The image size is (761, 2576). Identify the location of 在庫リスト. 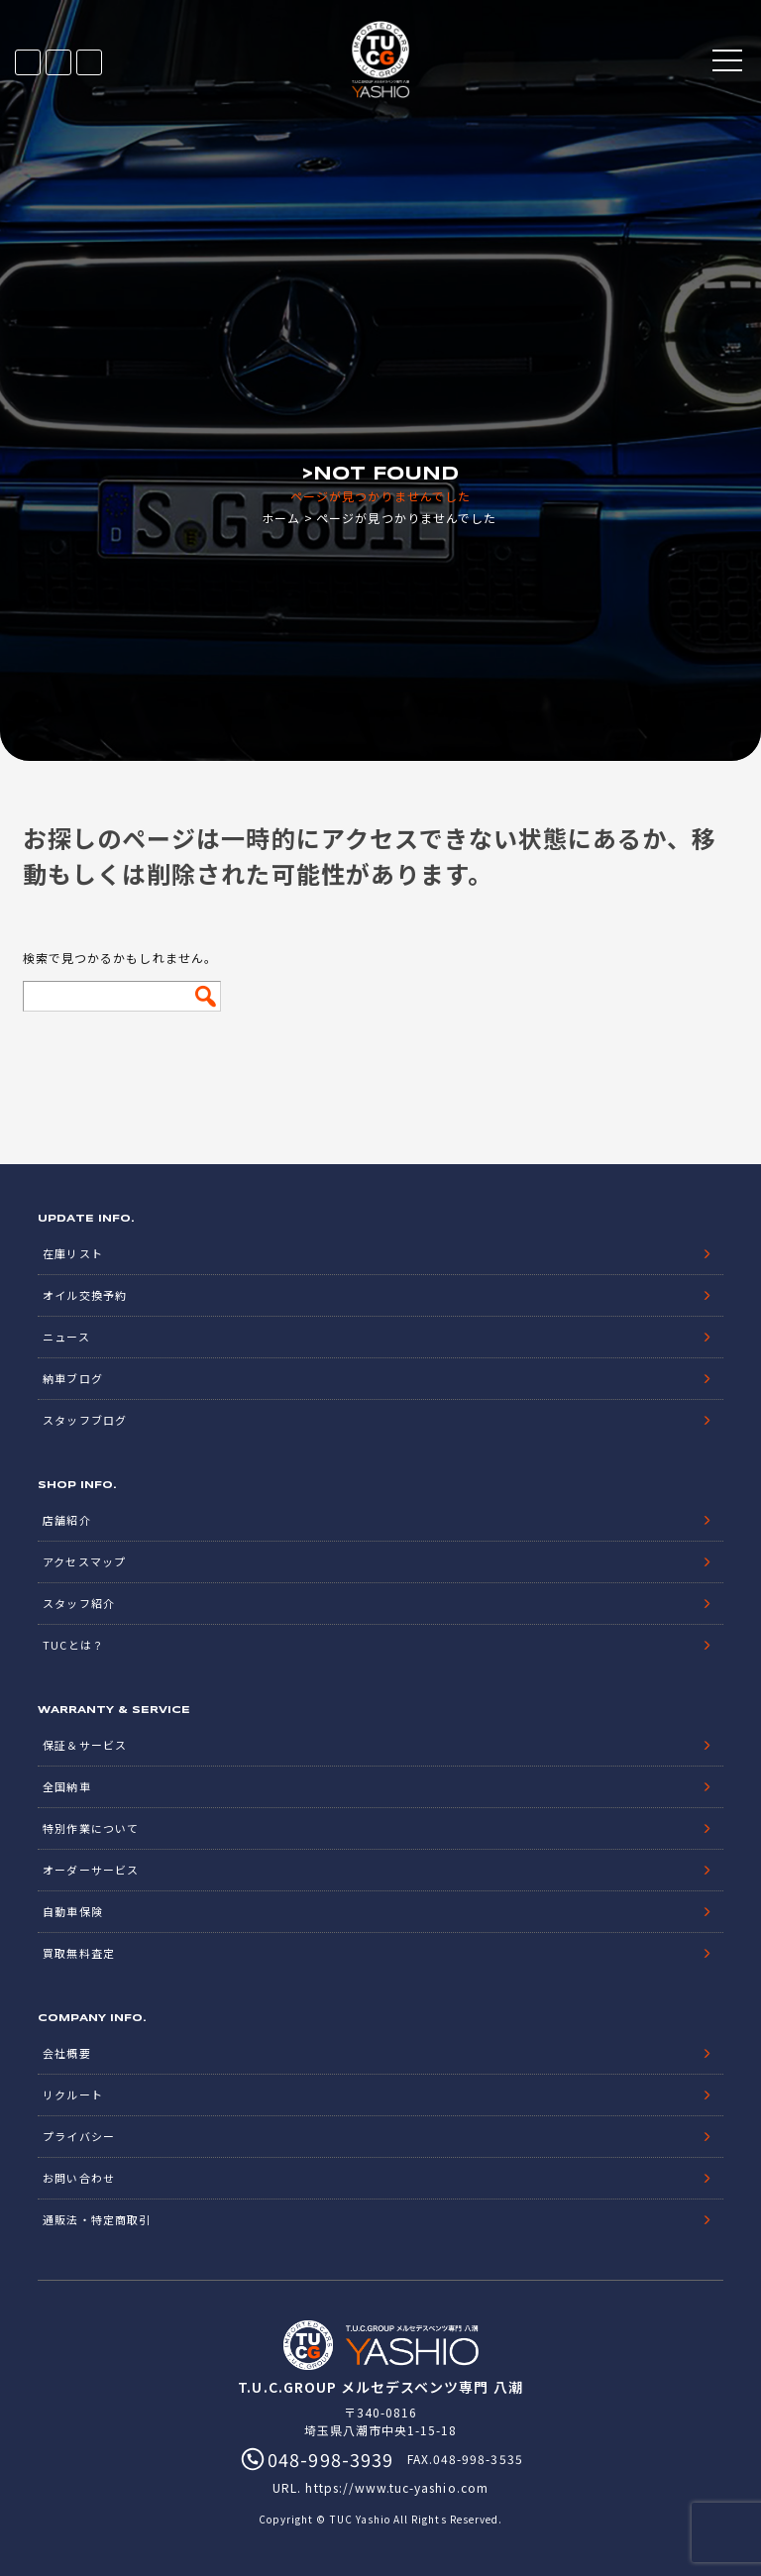
(28, 62).